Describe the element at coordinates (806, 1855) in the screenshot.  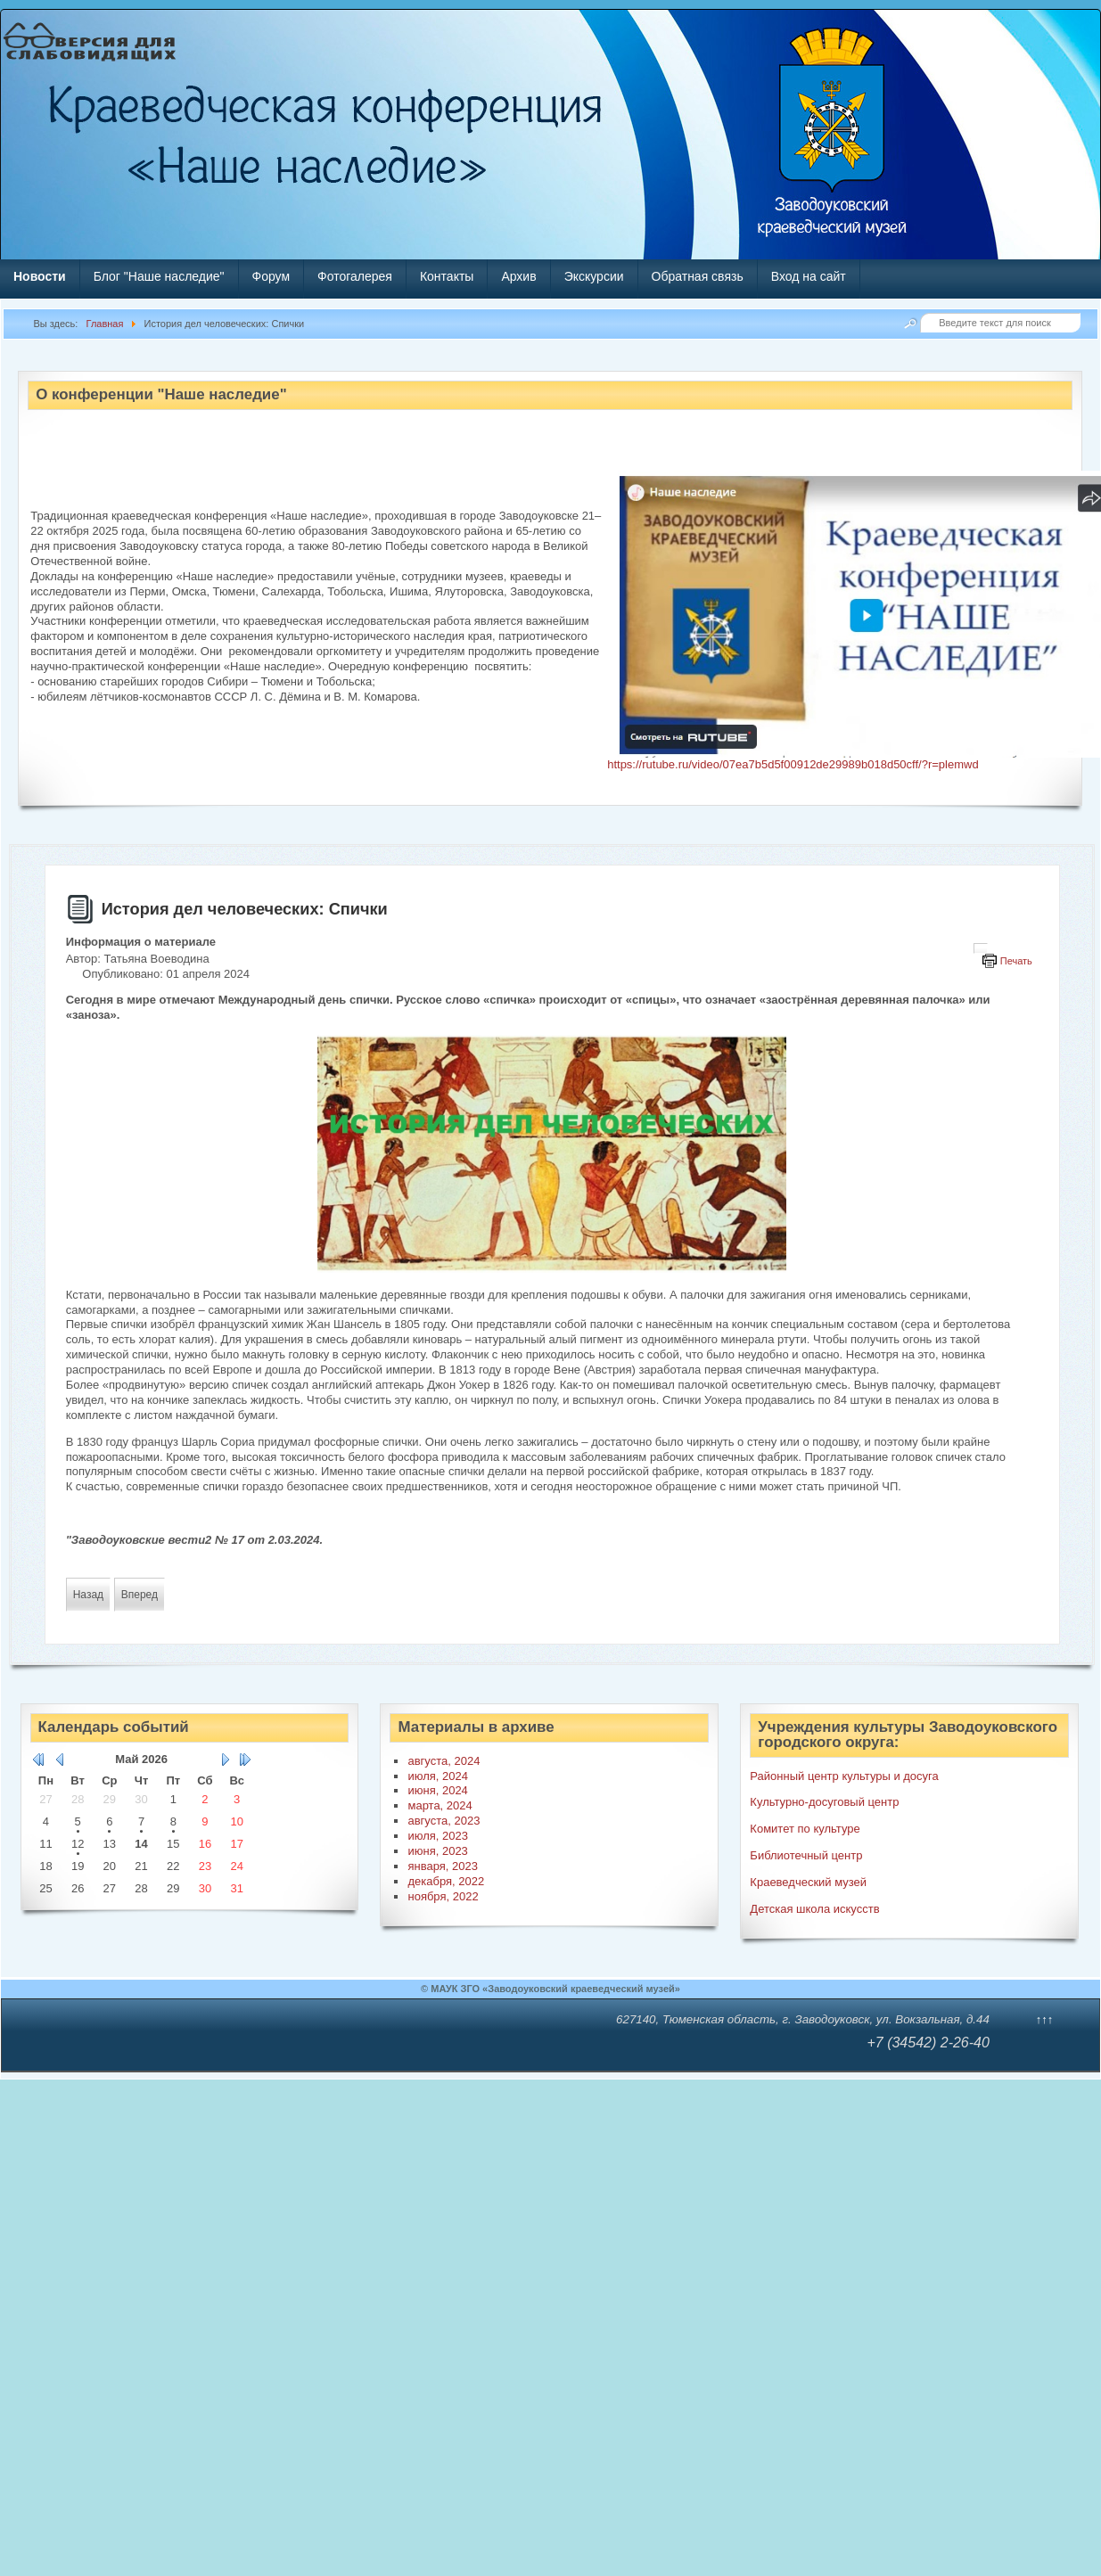
I see `Библиотечный центр` at that location.